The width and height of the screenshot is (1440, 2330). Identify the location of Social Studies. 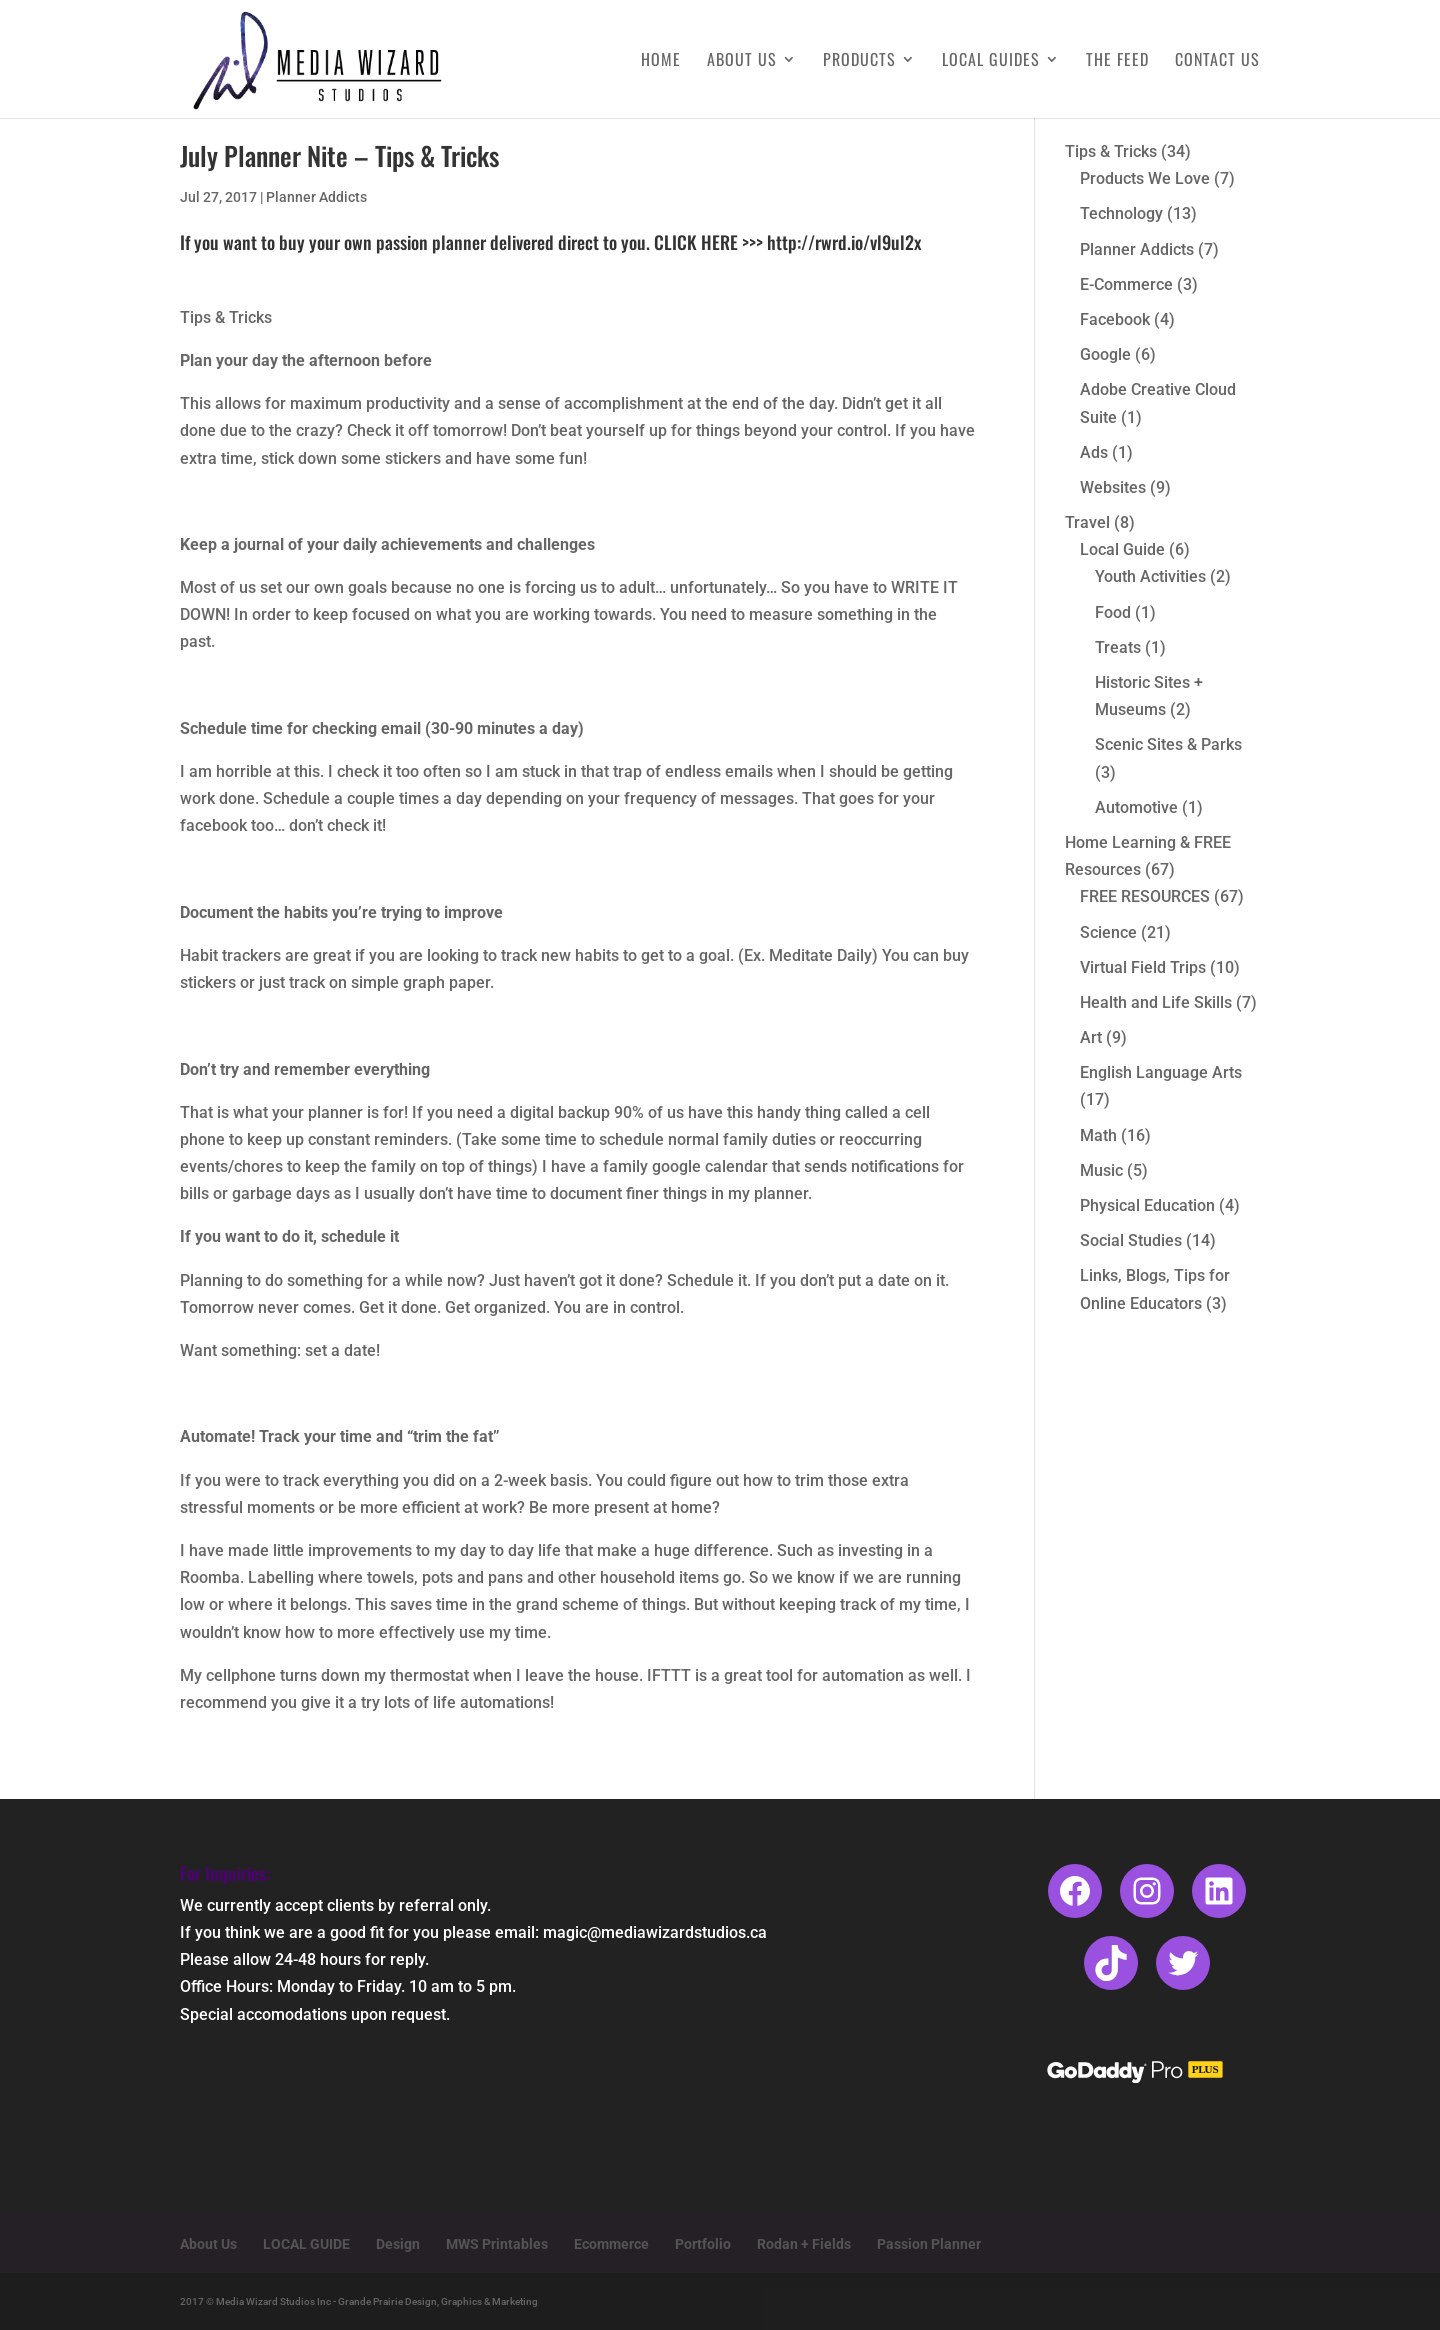
(1131, 1240).